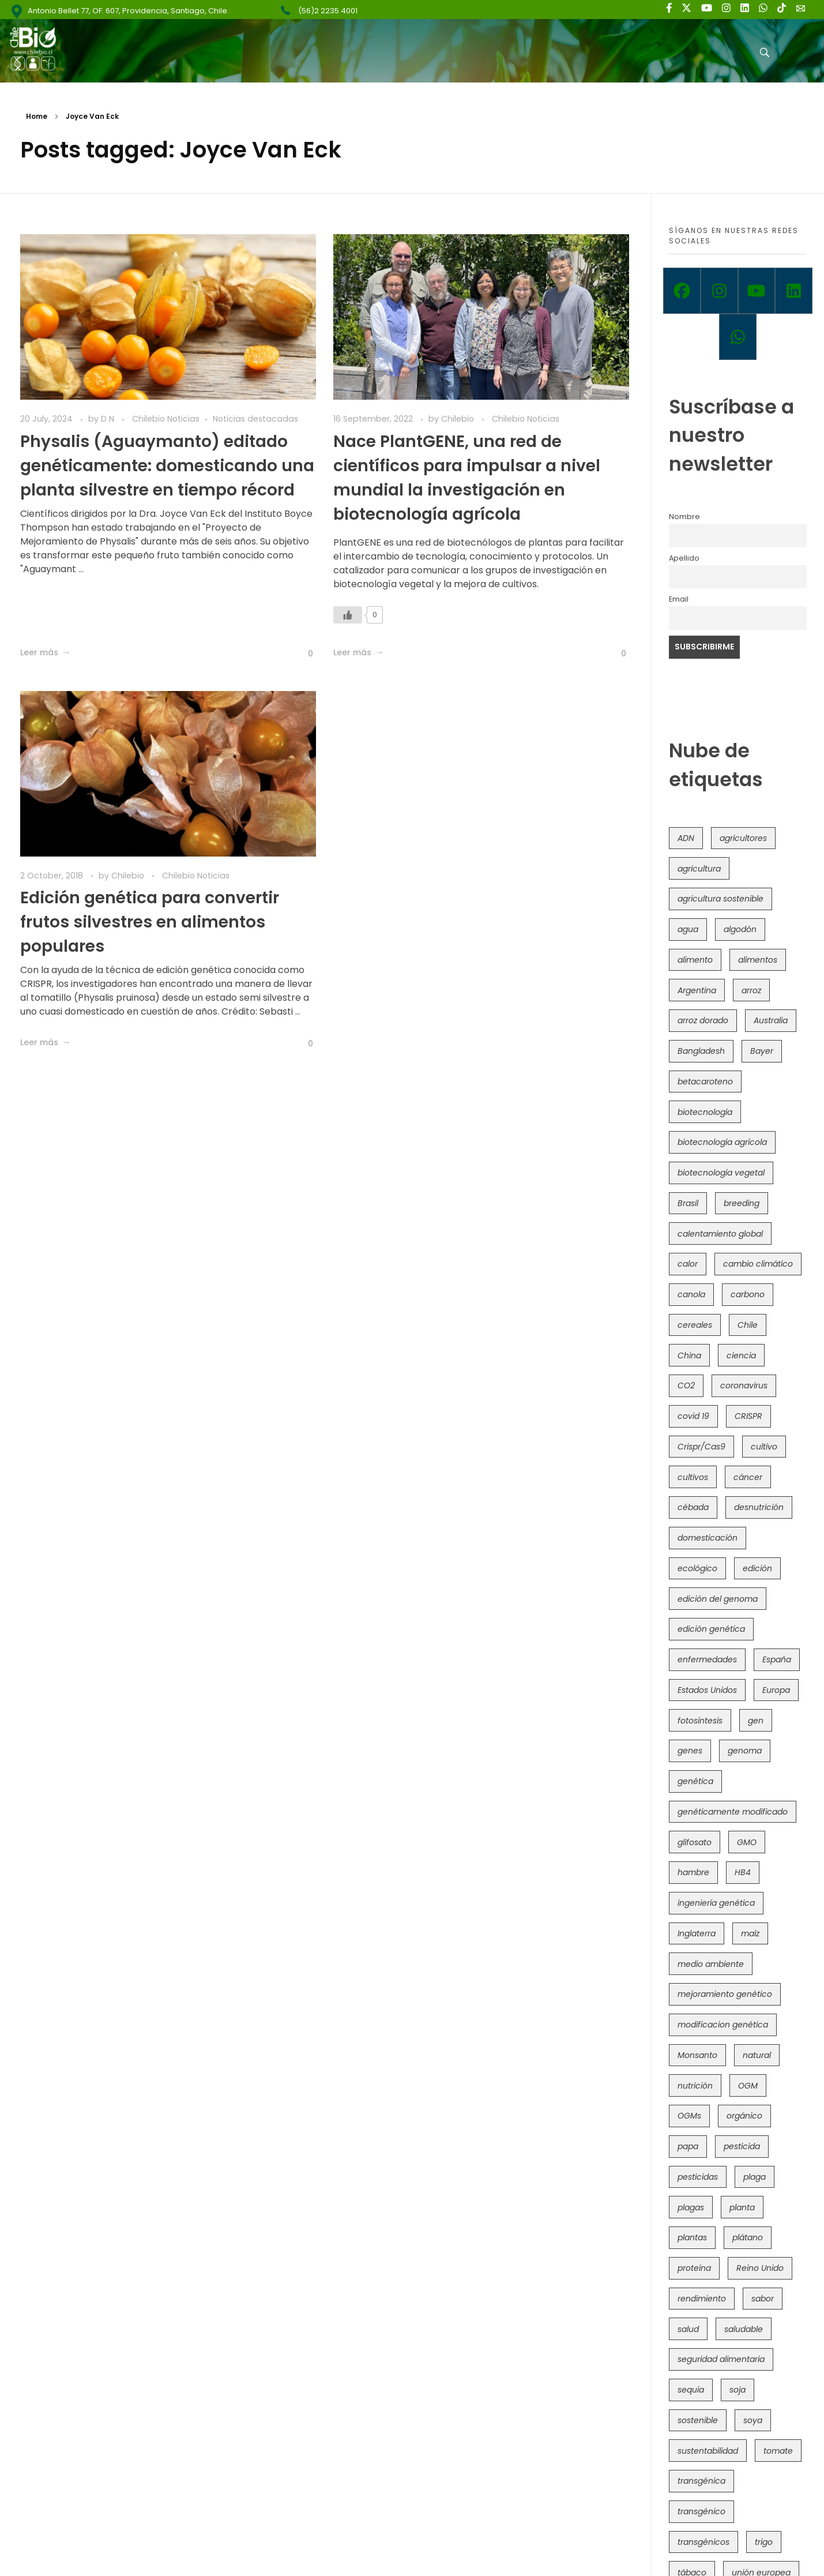 This screenshot has height=2576, width=824. Describe the element at coordinates (36, 116) in the screenshot. I see `Home` at that location.